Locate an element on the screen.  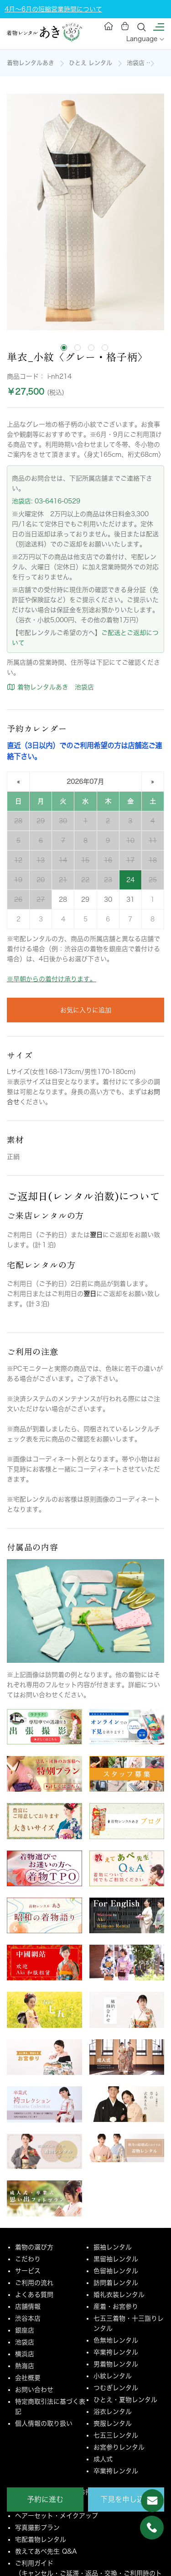
こだわり is located at coordinates (28, 2259).